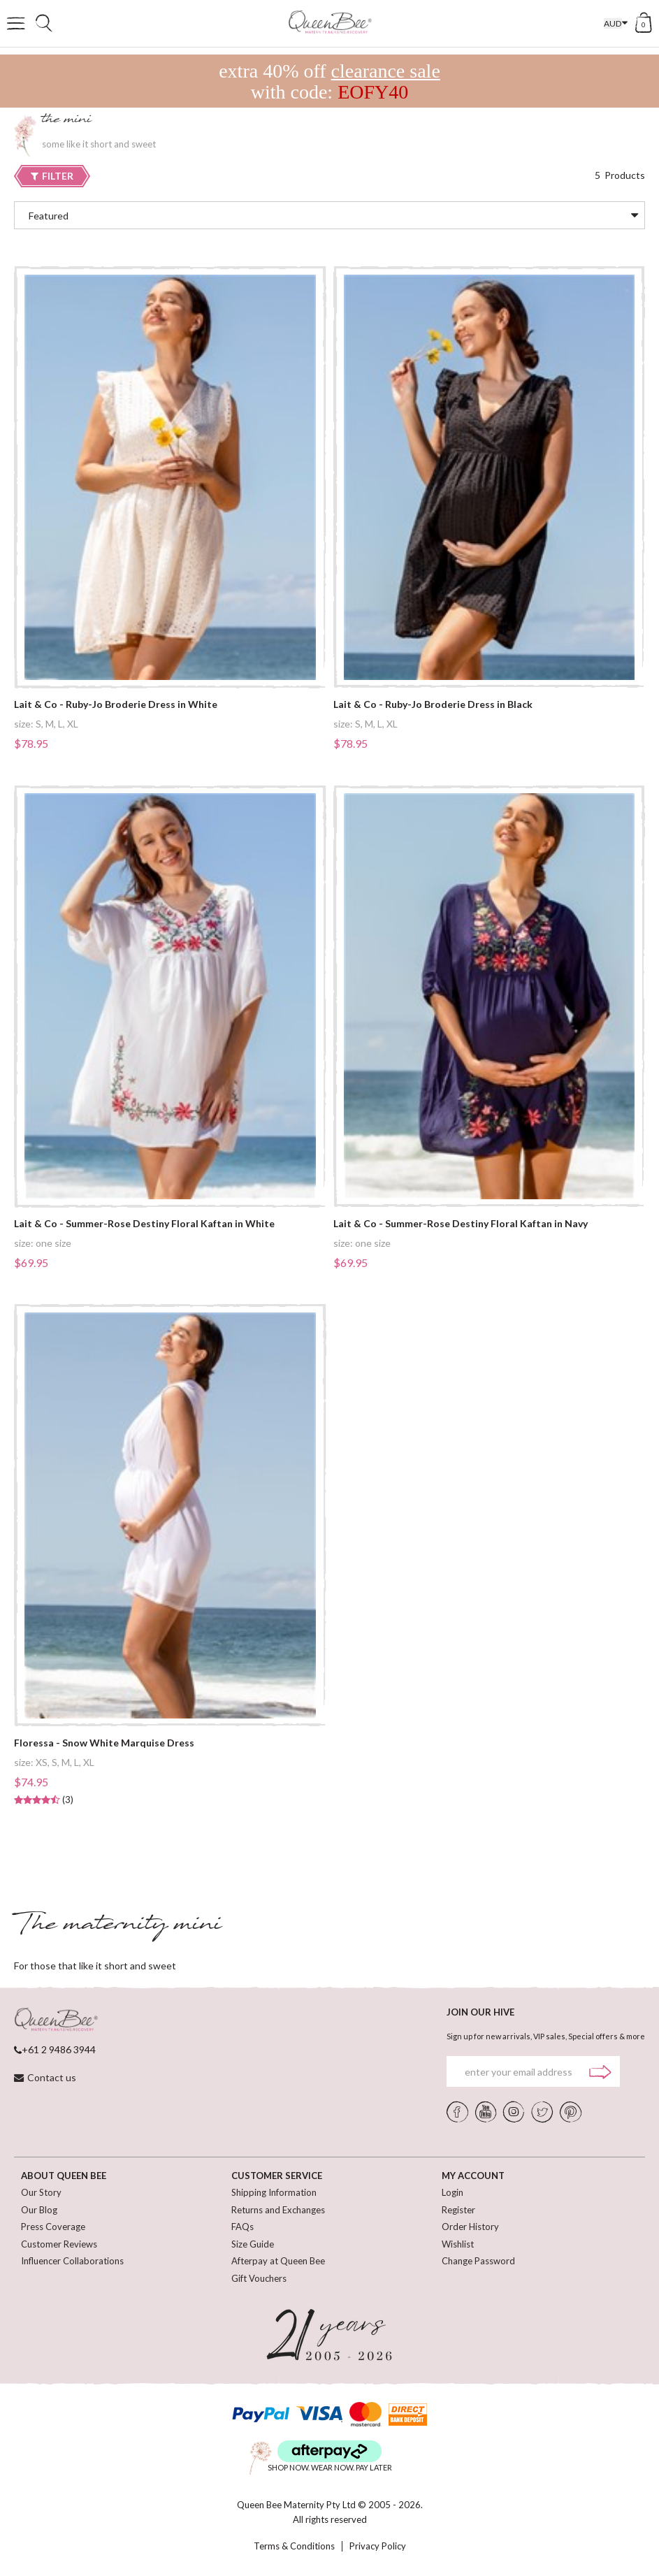  I want to click on ABOUT QUEEN BEE, so click(63, 2175).